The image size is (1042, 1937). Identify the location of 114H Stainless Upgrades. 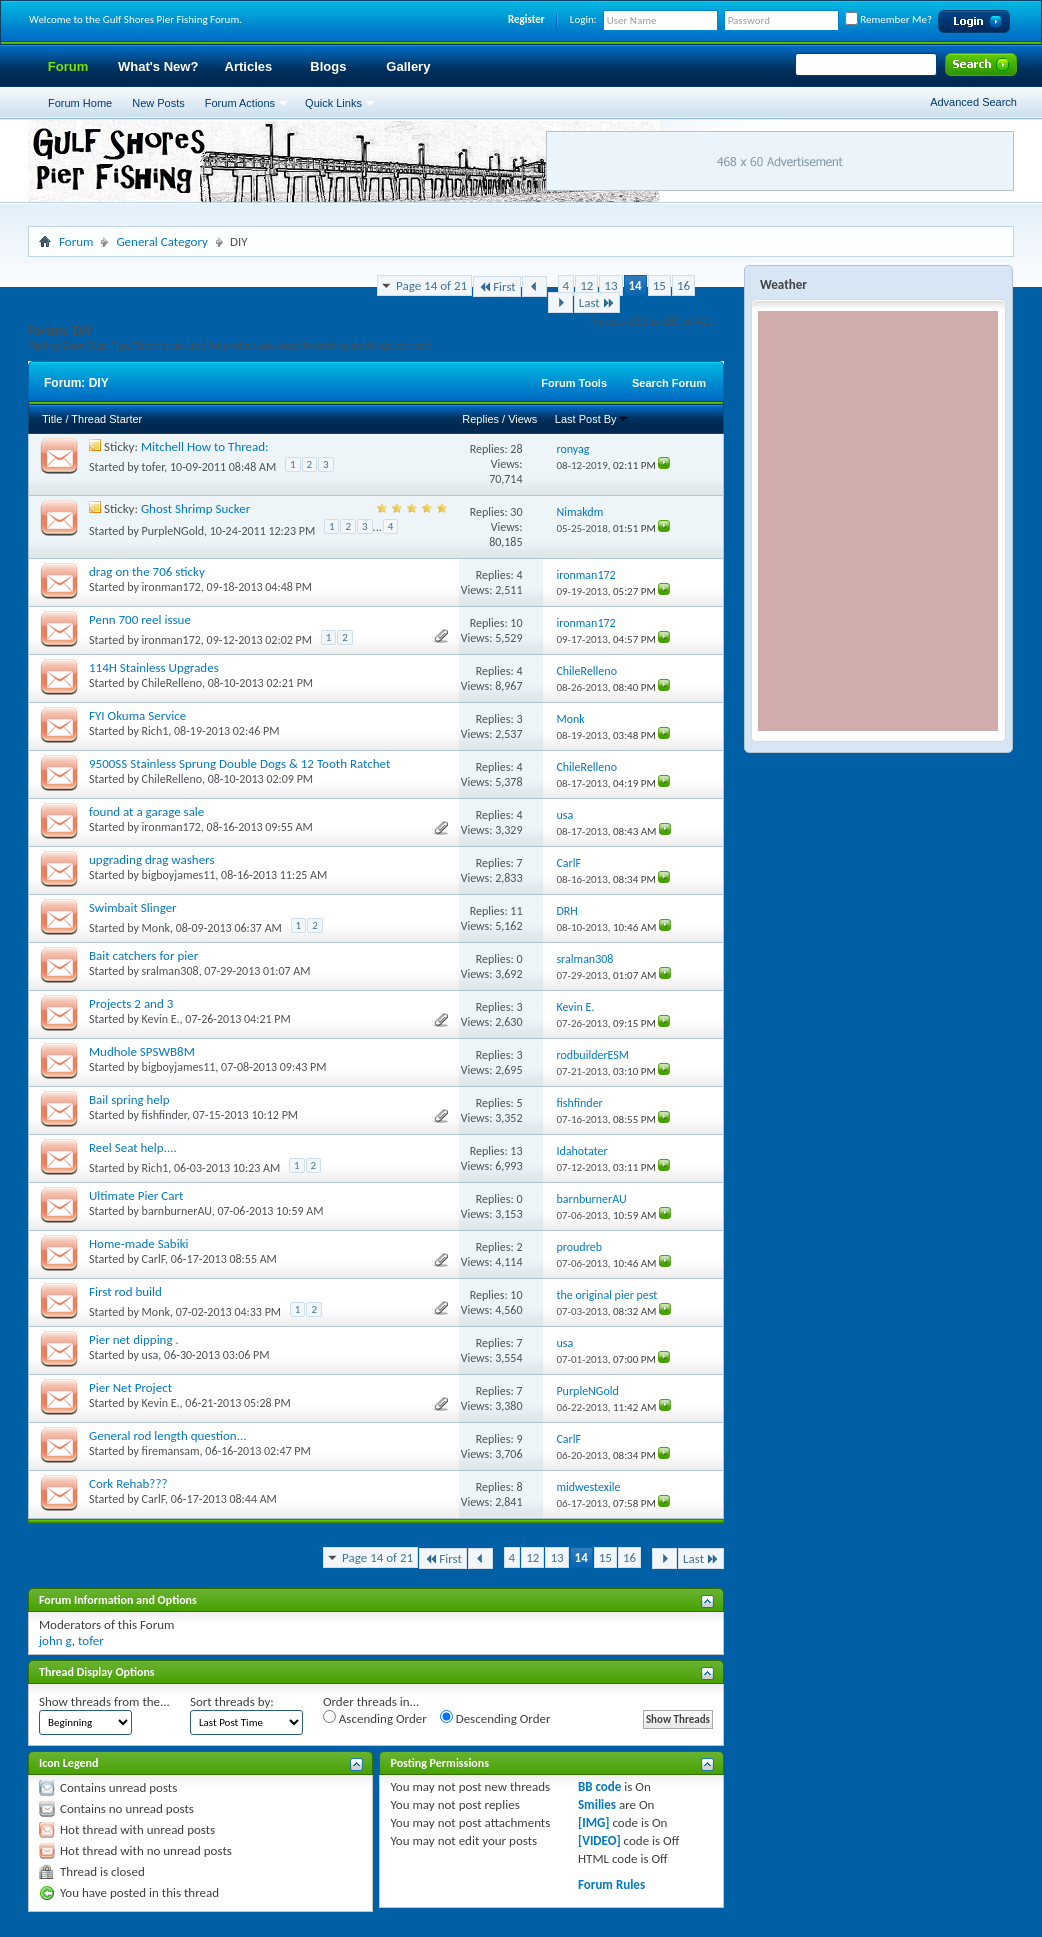
(154, 667).